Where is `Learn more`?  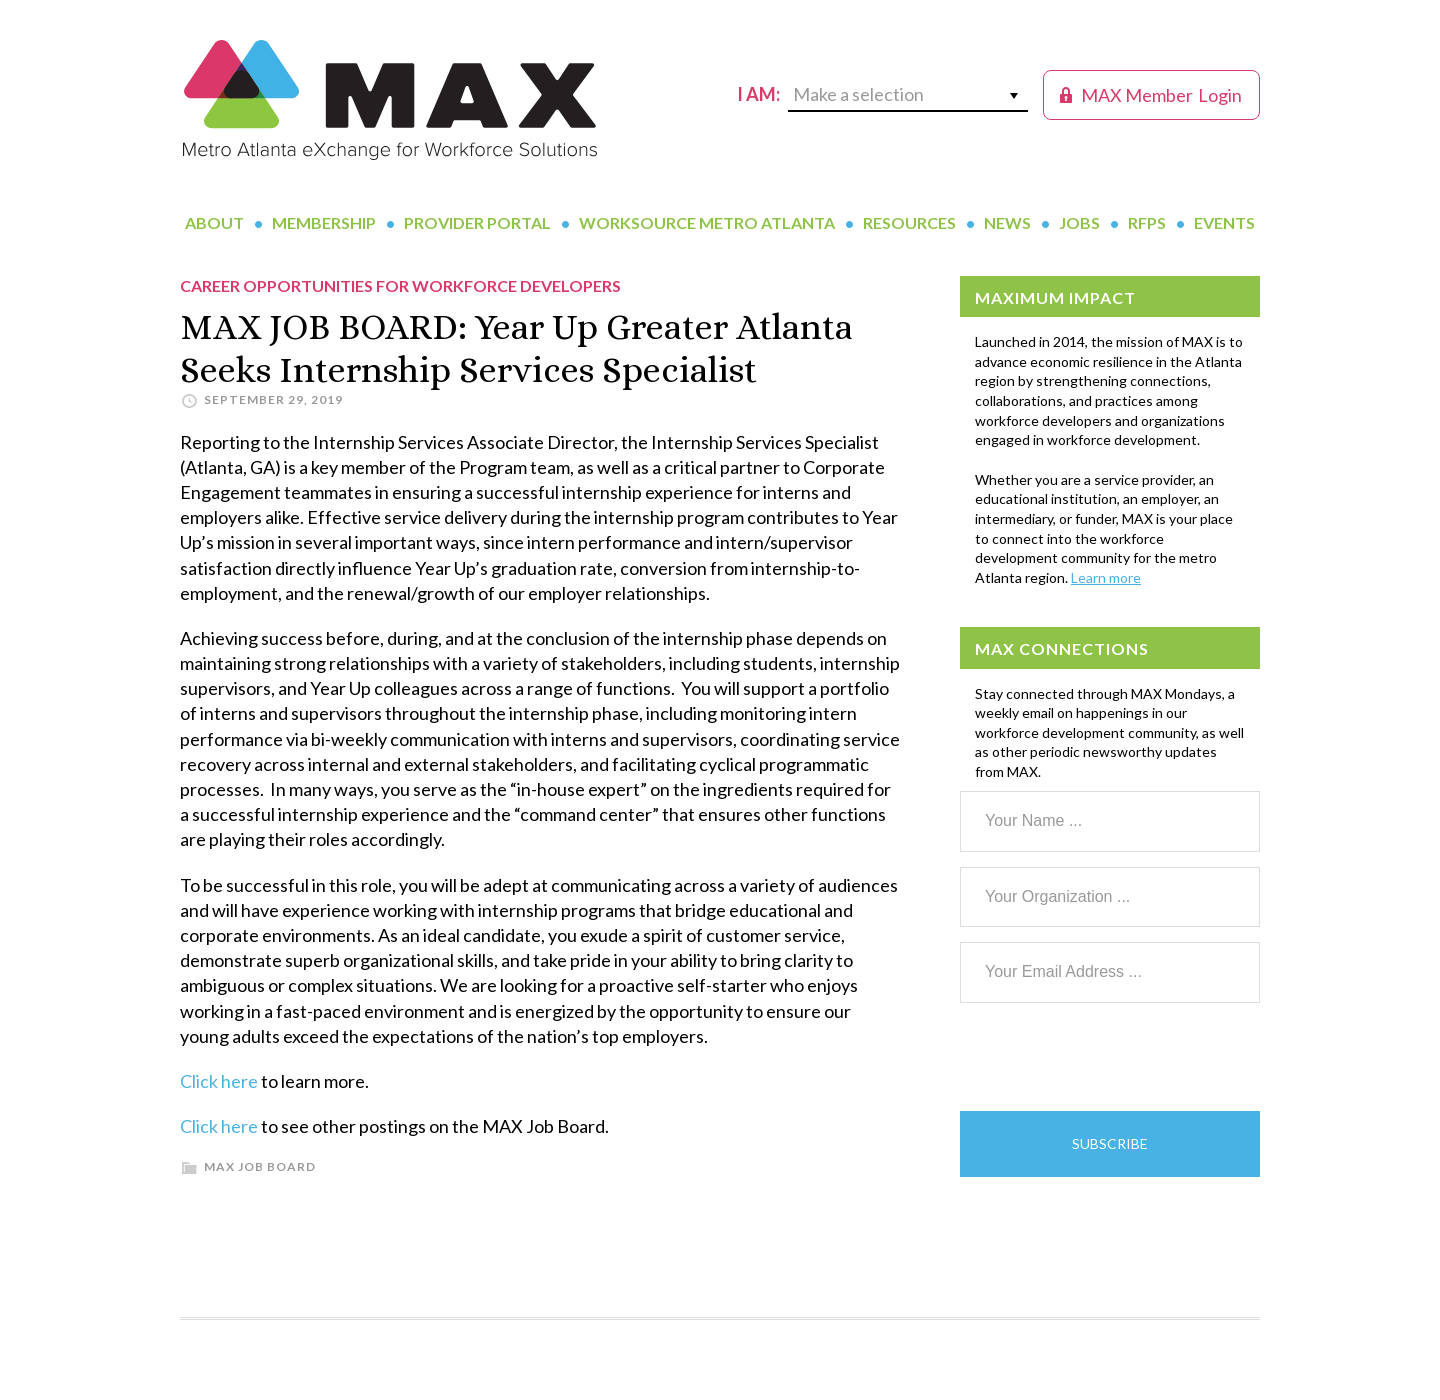
Learn more is located at coordinates (1106, 577).